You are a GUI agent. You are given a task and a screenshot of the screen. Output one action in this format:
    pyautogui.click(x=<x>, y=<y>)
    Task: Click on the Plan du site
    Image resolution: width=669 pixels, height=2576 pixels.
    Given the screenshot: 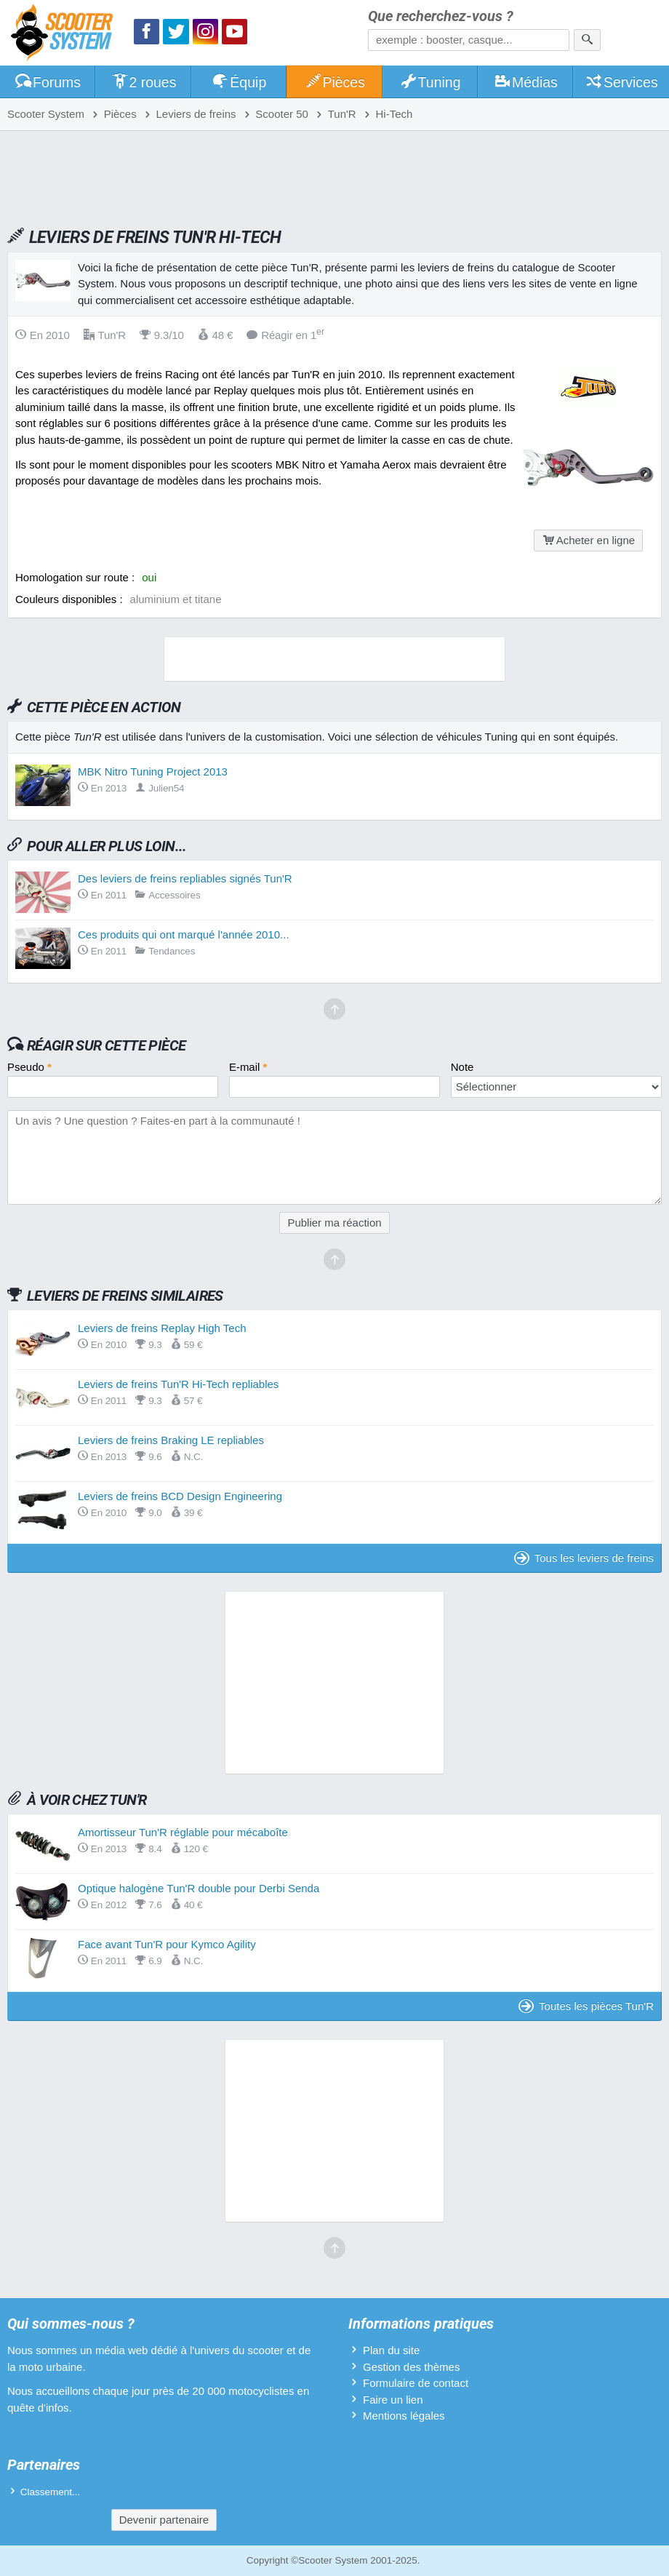 What is the action you would take?
    pyautogui.click(x=391, y=2350)
    